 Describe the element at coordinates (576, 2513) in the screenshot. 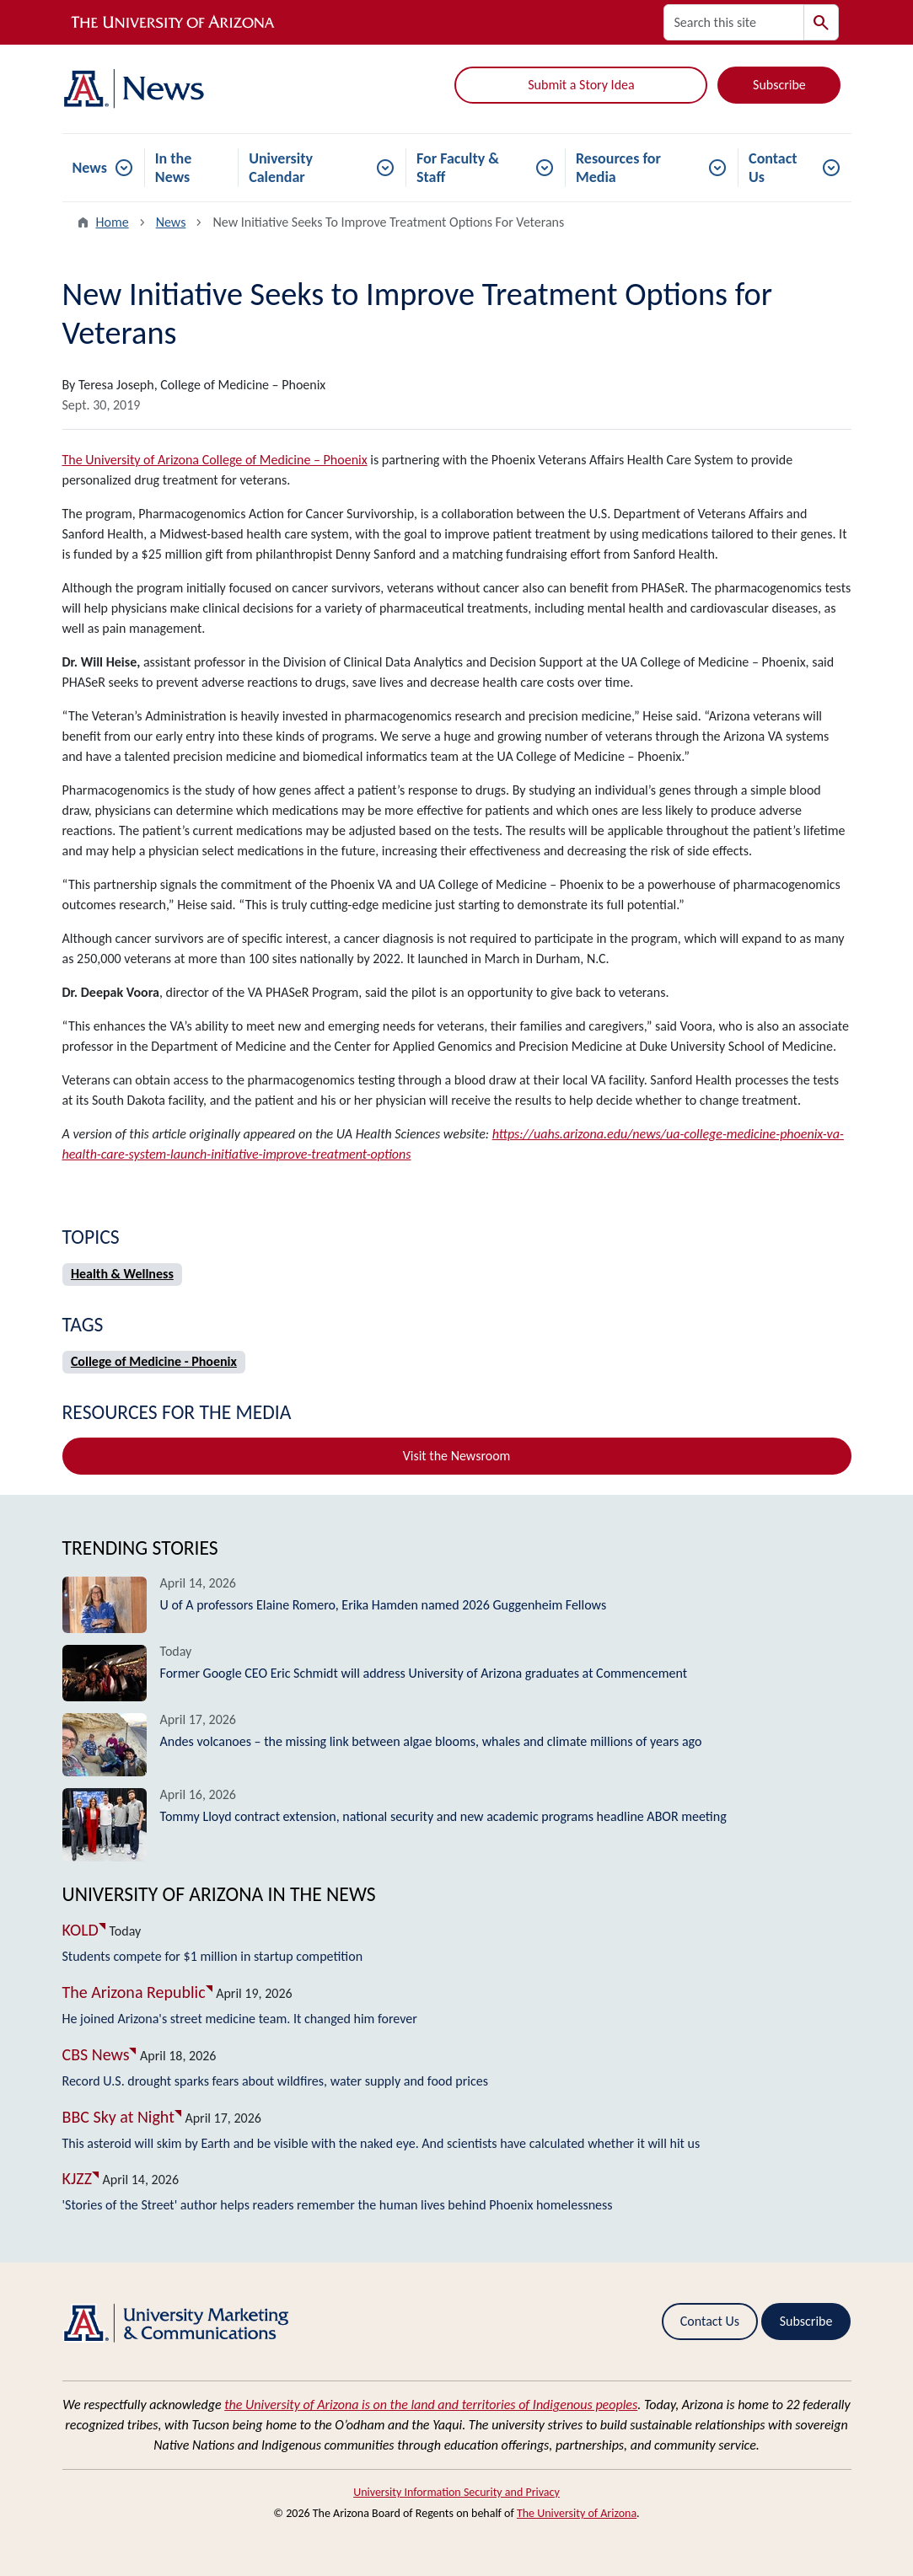

I see `The University of Arizona` at that location.